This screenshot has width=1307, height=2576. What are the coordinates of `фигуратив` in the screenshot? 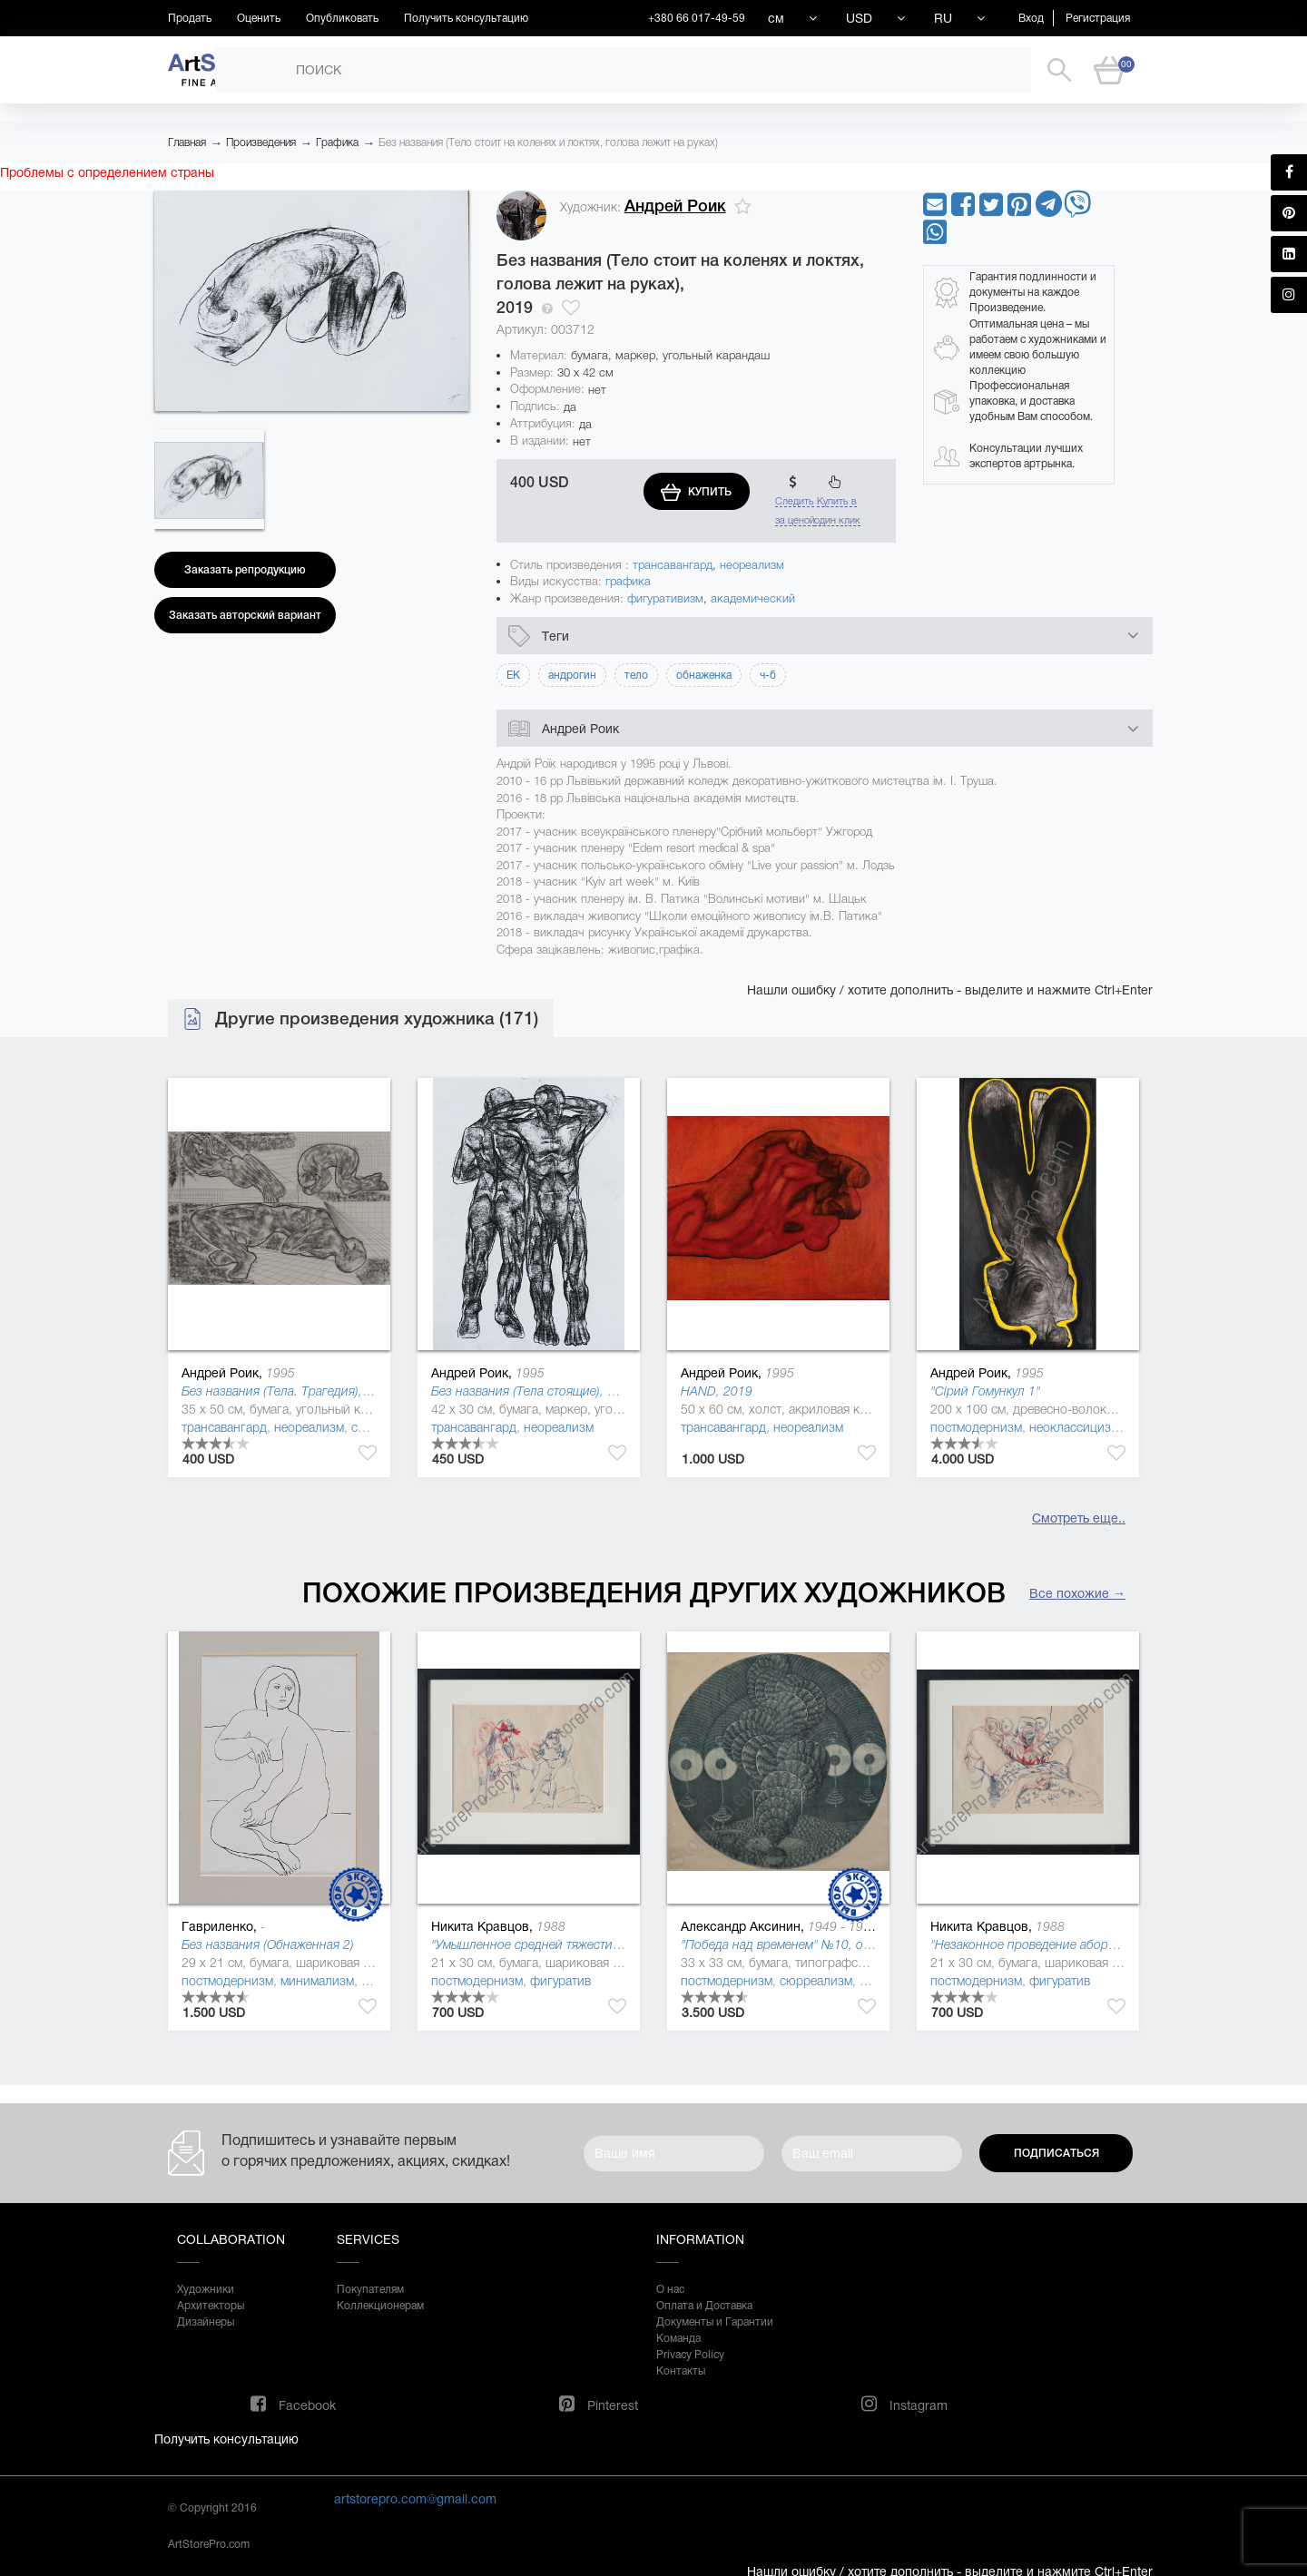 It's located at (560, 1981).